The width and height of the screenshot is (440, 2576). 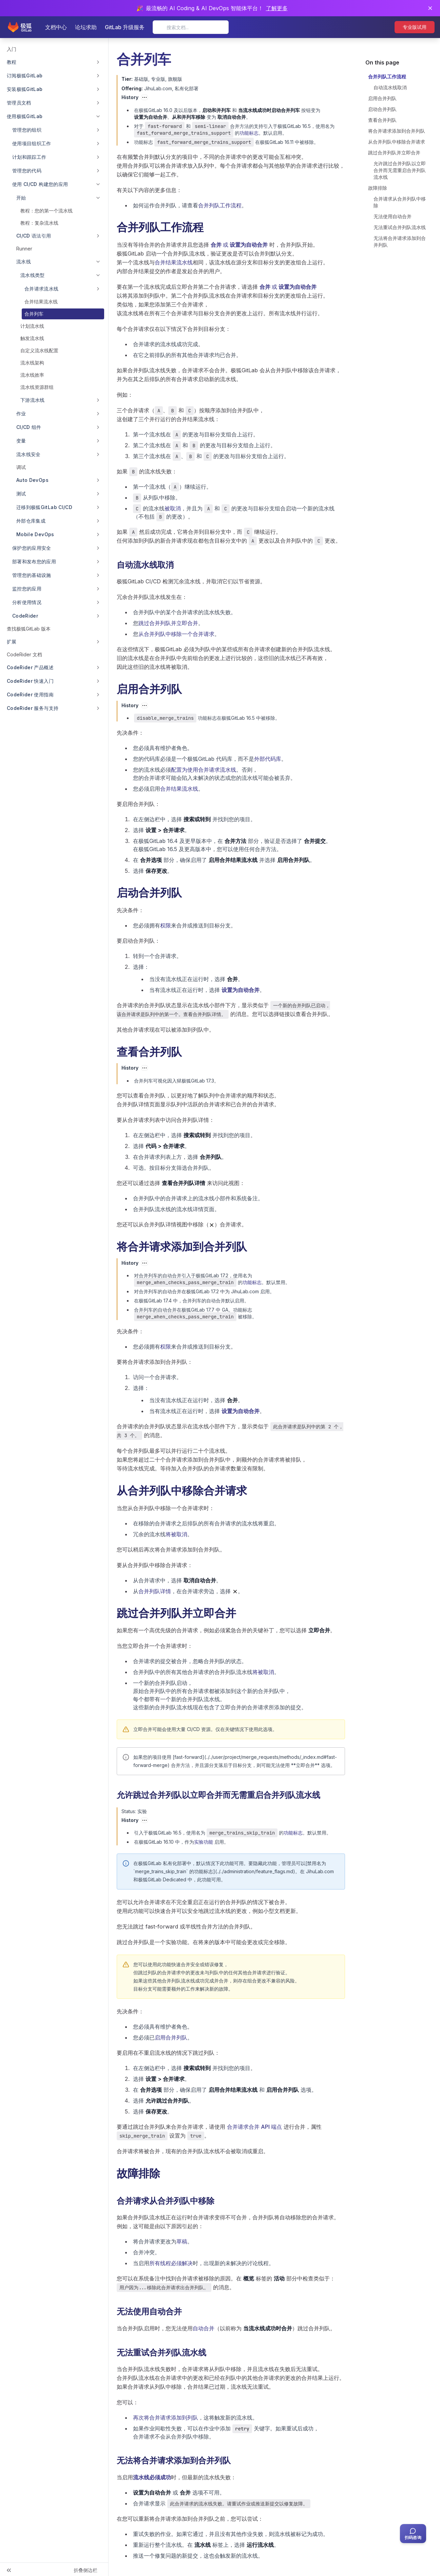 What do you see at coordinates (29, 629) in the screenshot?
I see `查找极狐GitLab 版本` at bounding box center [29, 629].